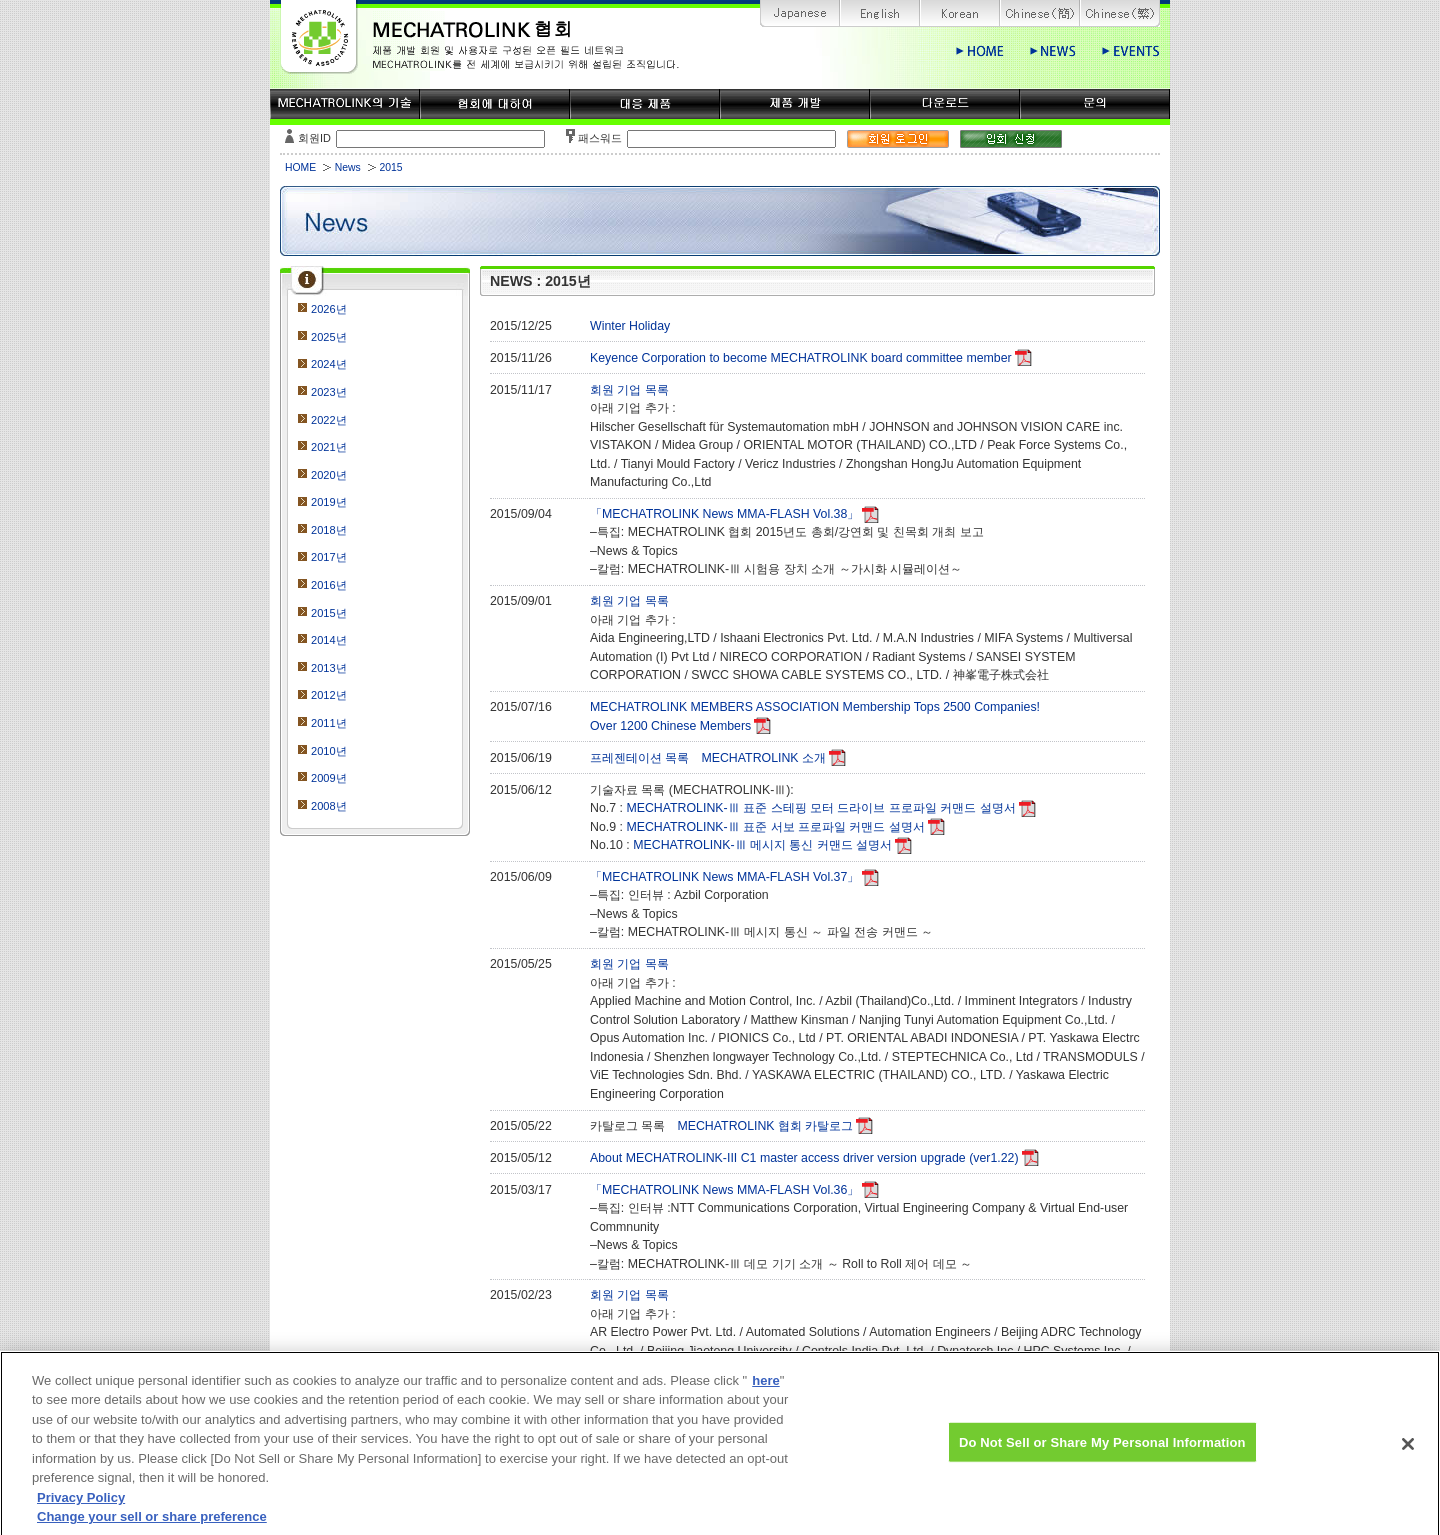 This screenshot has height=1535, width=1440. Describe the element at coordinates (804, 1158) in the screenshot. I see `About MECHATROLINK-III C1 master access driver version upgrade (ver1.22)` at that location.